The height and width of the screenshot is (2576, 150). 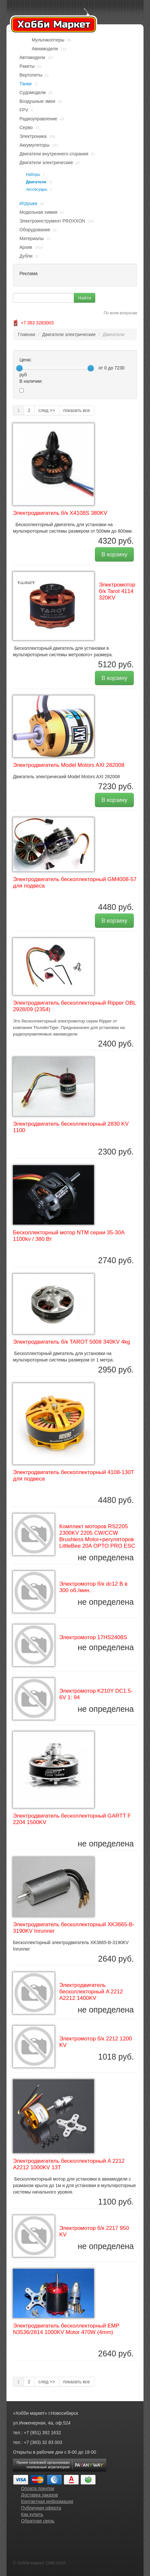 What do you see at coordinates (37, 101) in the screenshot?
I see `Воздушные змеи` at bounding box center [37, 101].